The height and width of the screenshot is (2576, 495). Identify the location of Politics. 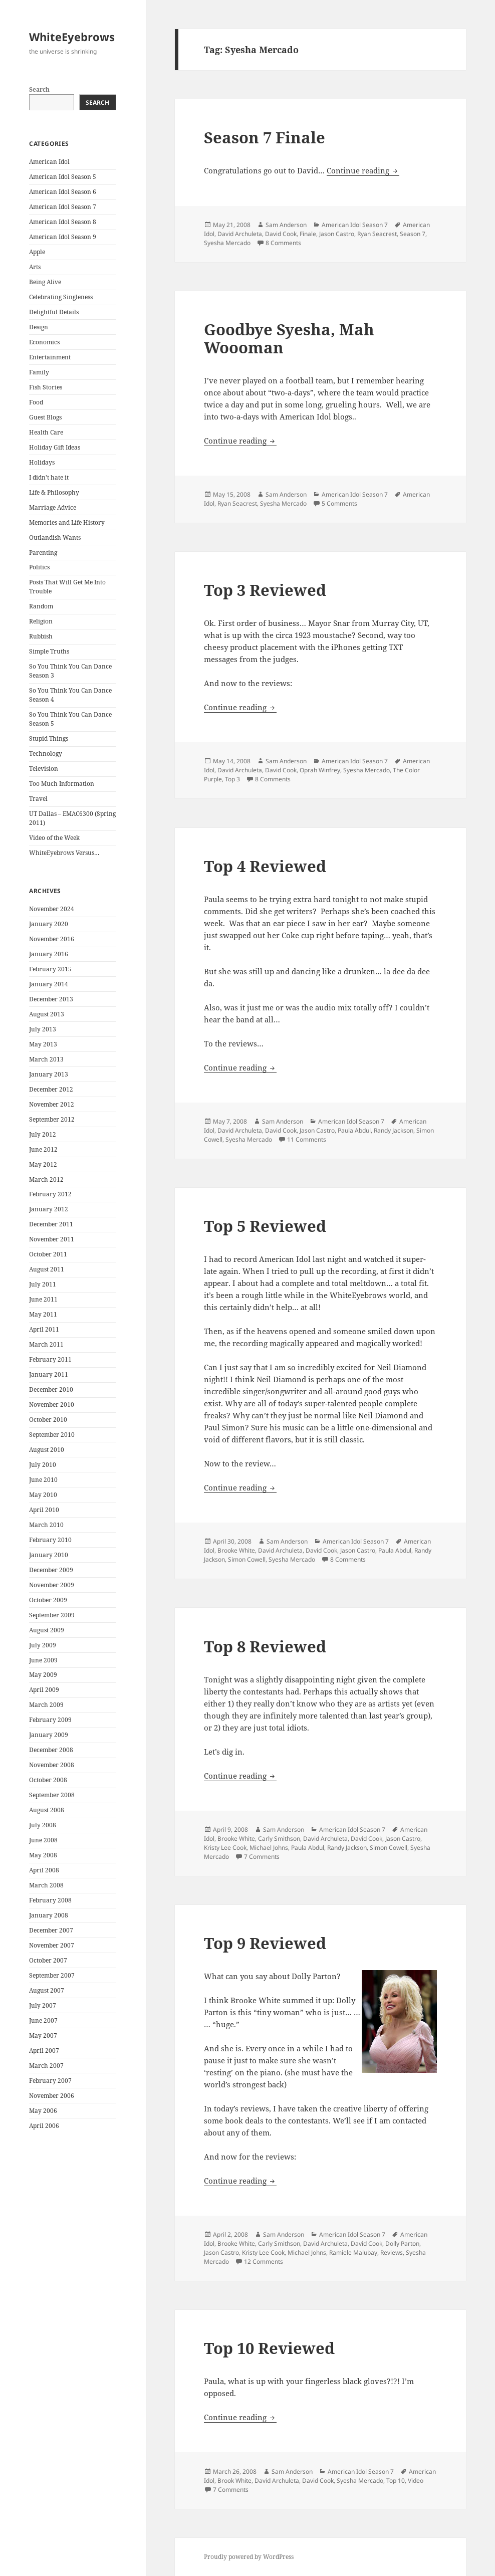
(39, 567).